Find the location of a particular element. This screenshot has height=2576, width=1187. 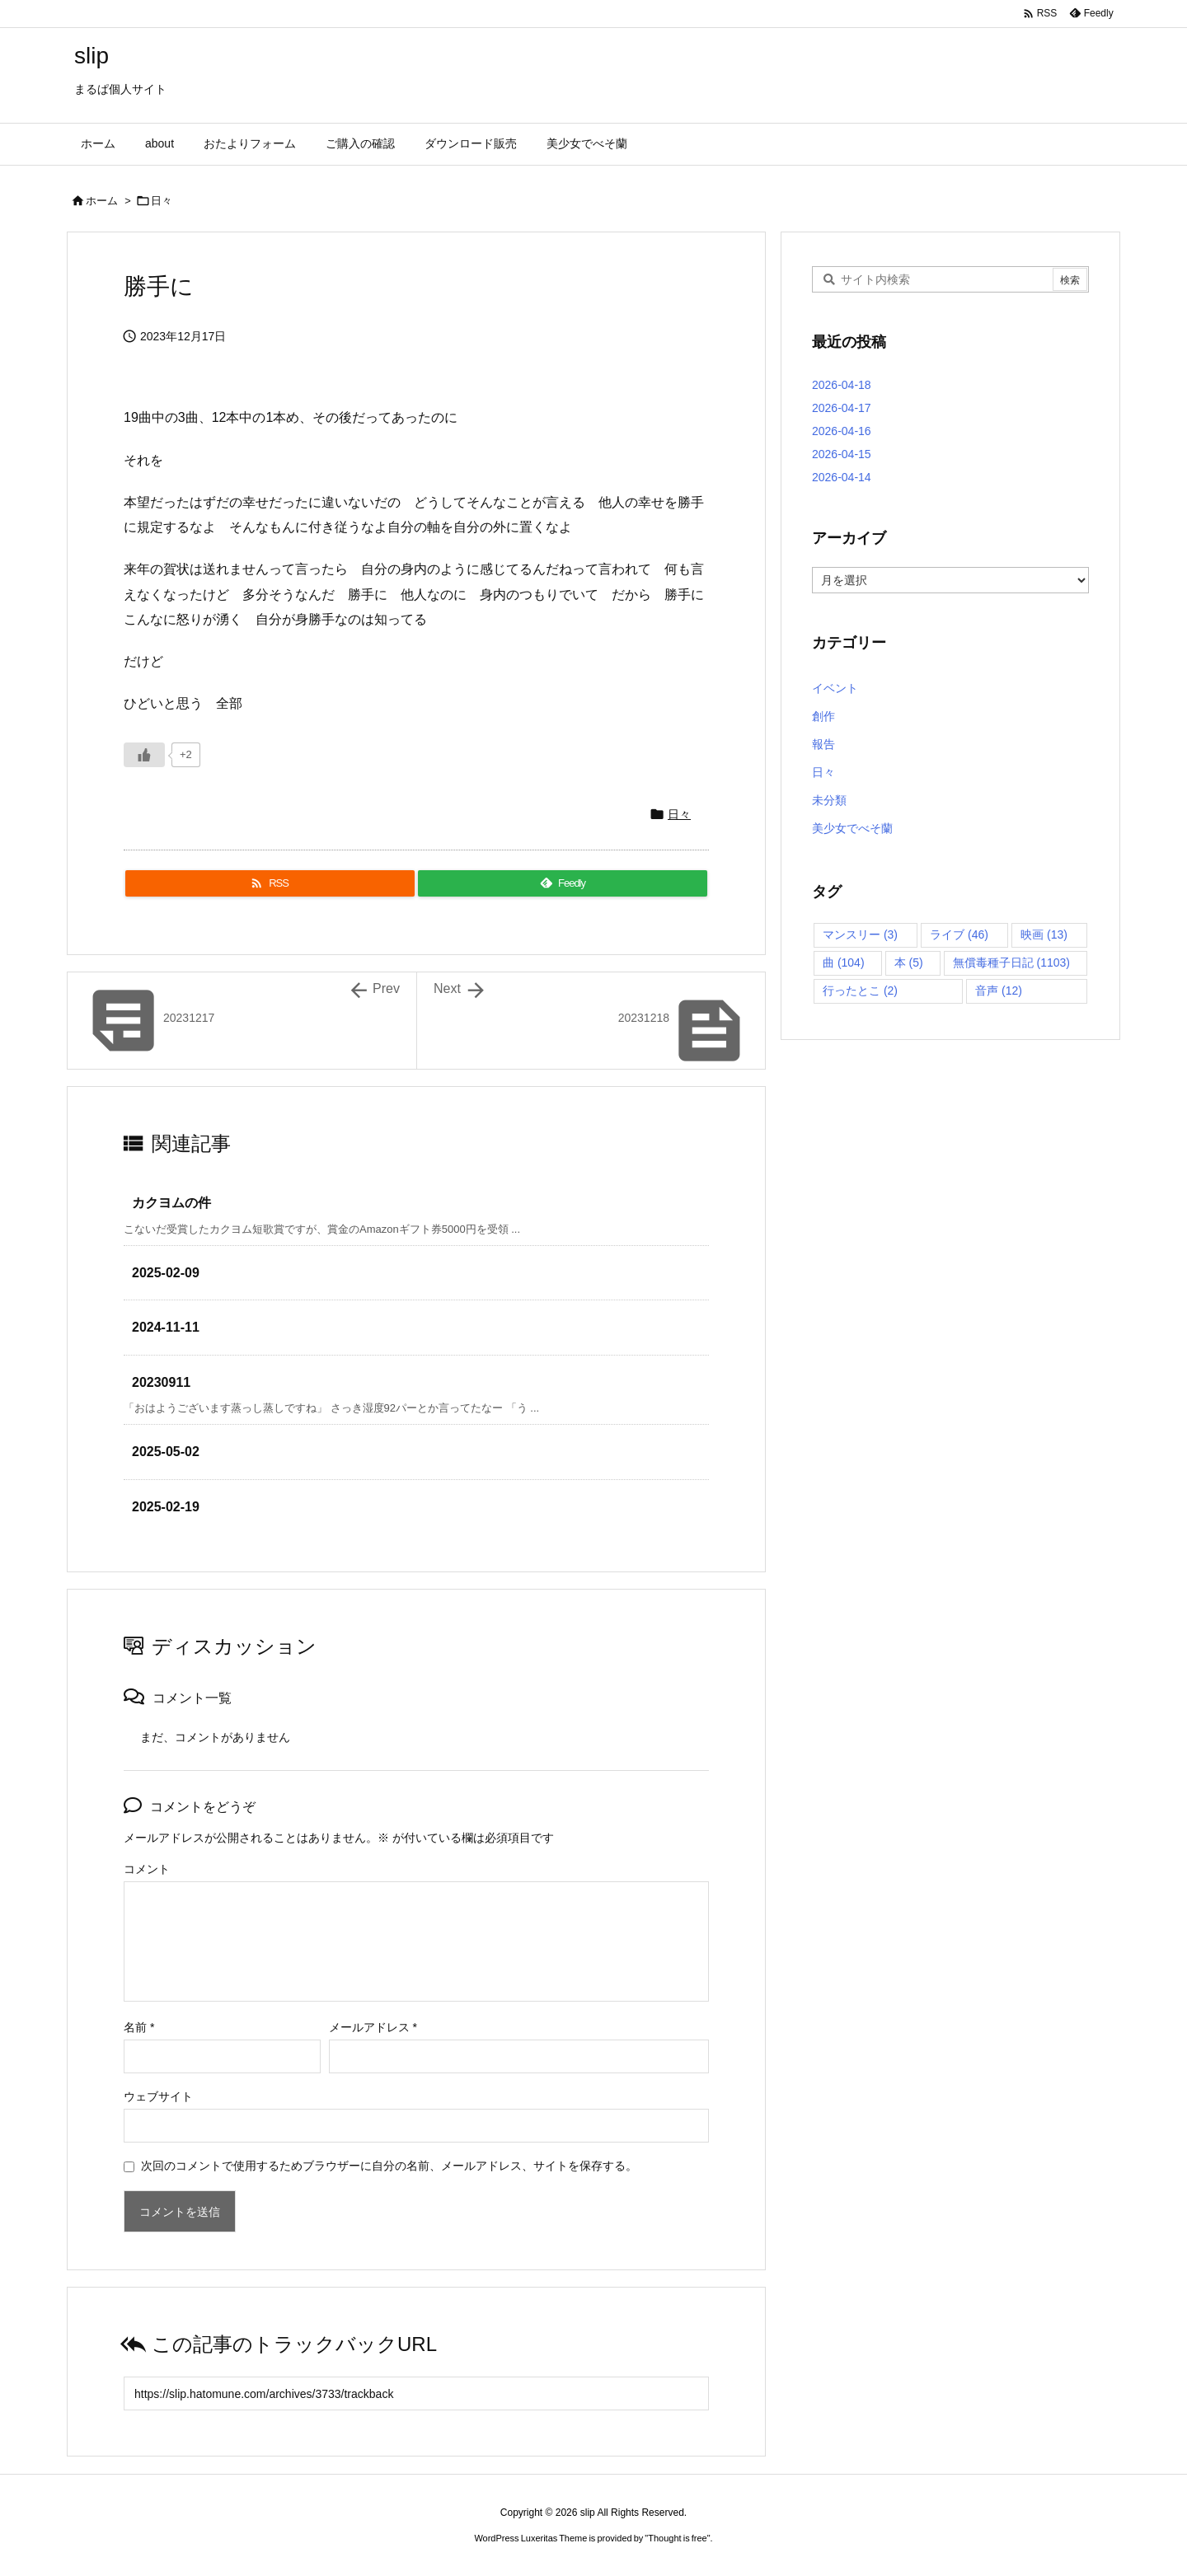

無償毒種子日記 [無償毒種子日記 (1,103個の項目)] is located at coordinates (1011, 962).